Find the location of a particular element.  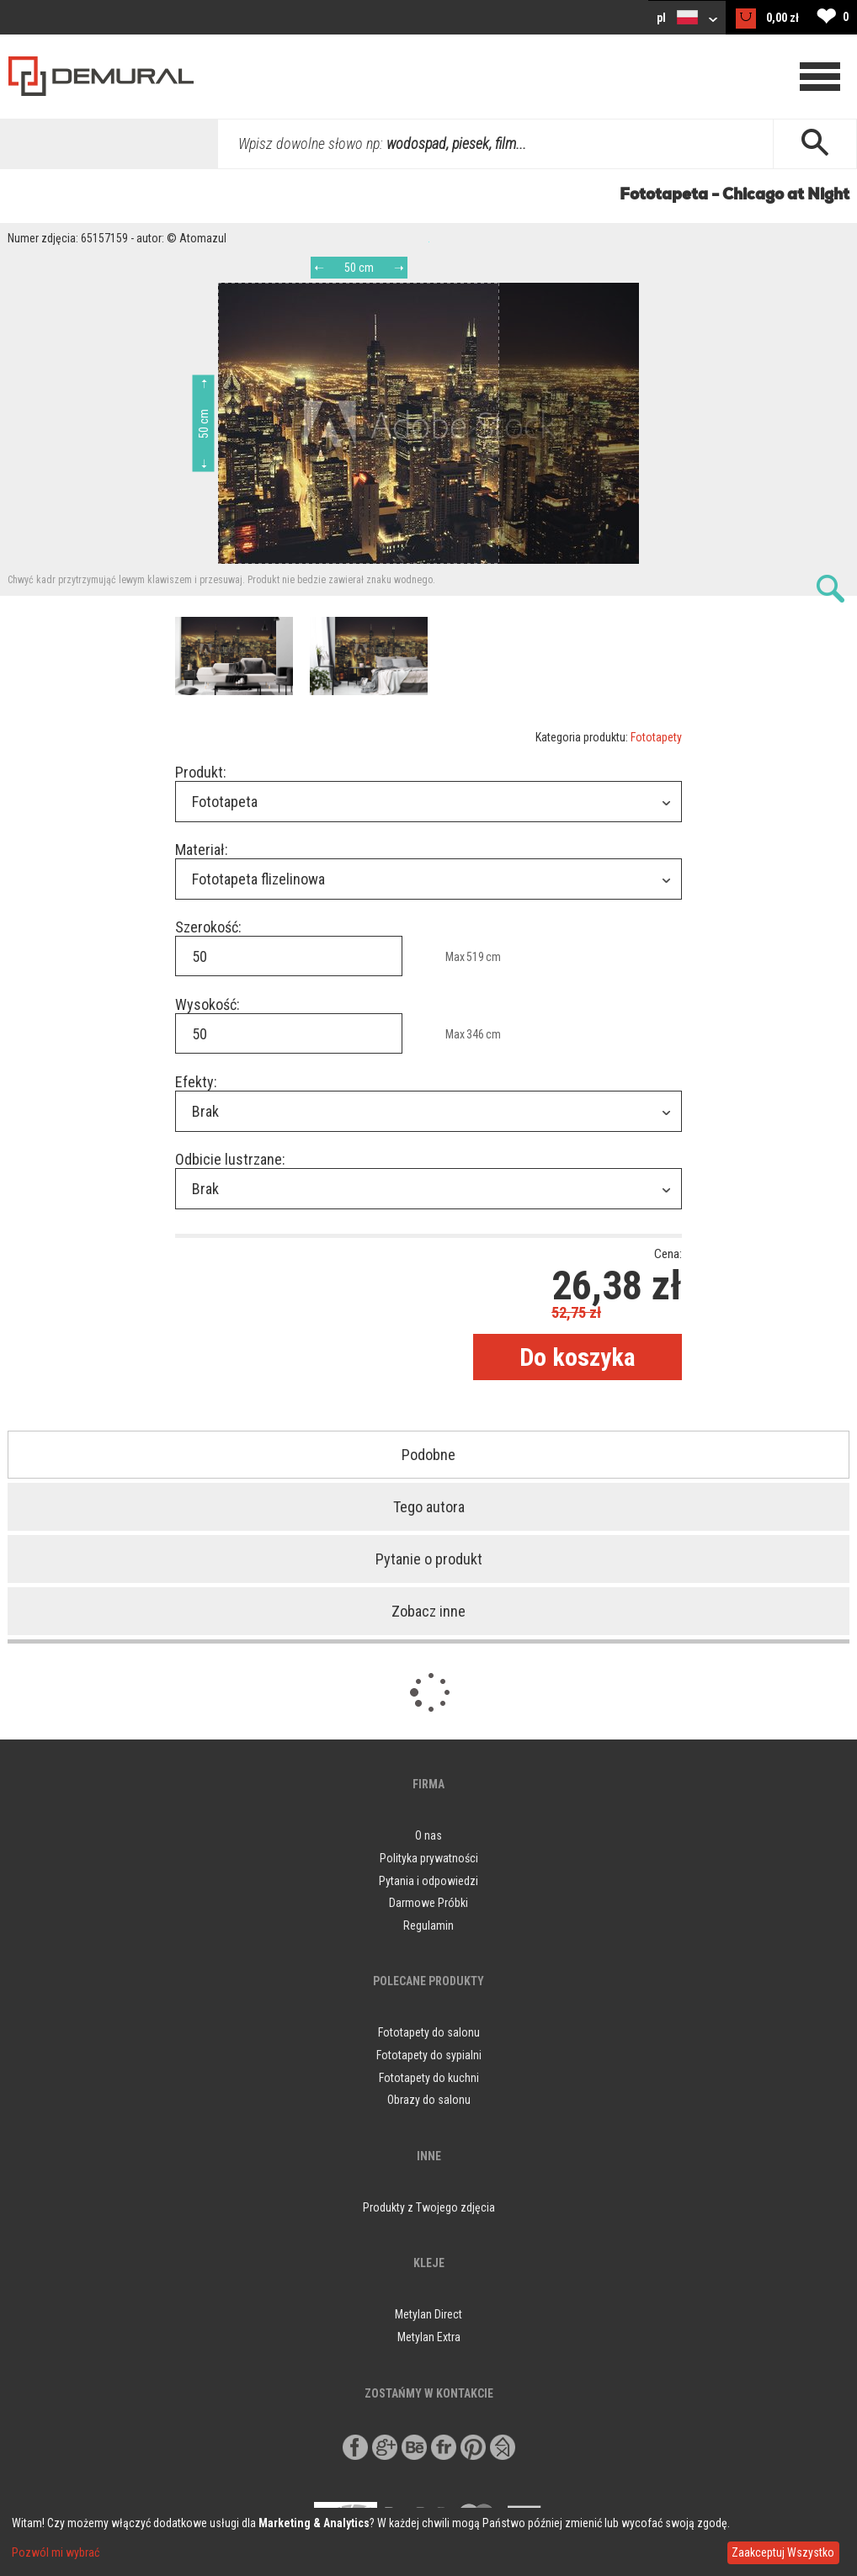

Szerokość: is located at coordinates (208, 927).